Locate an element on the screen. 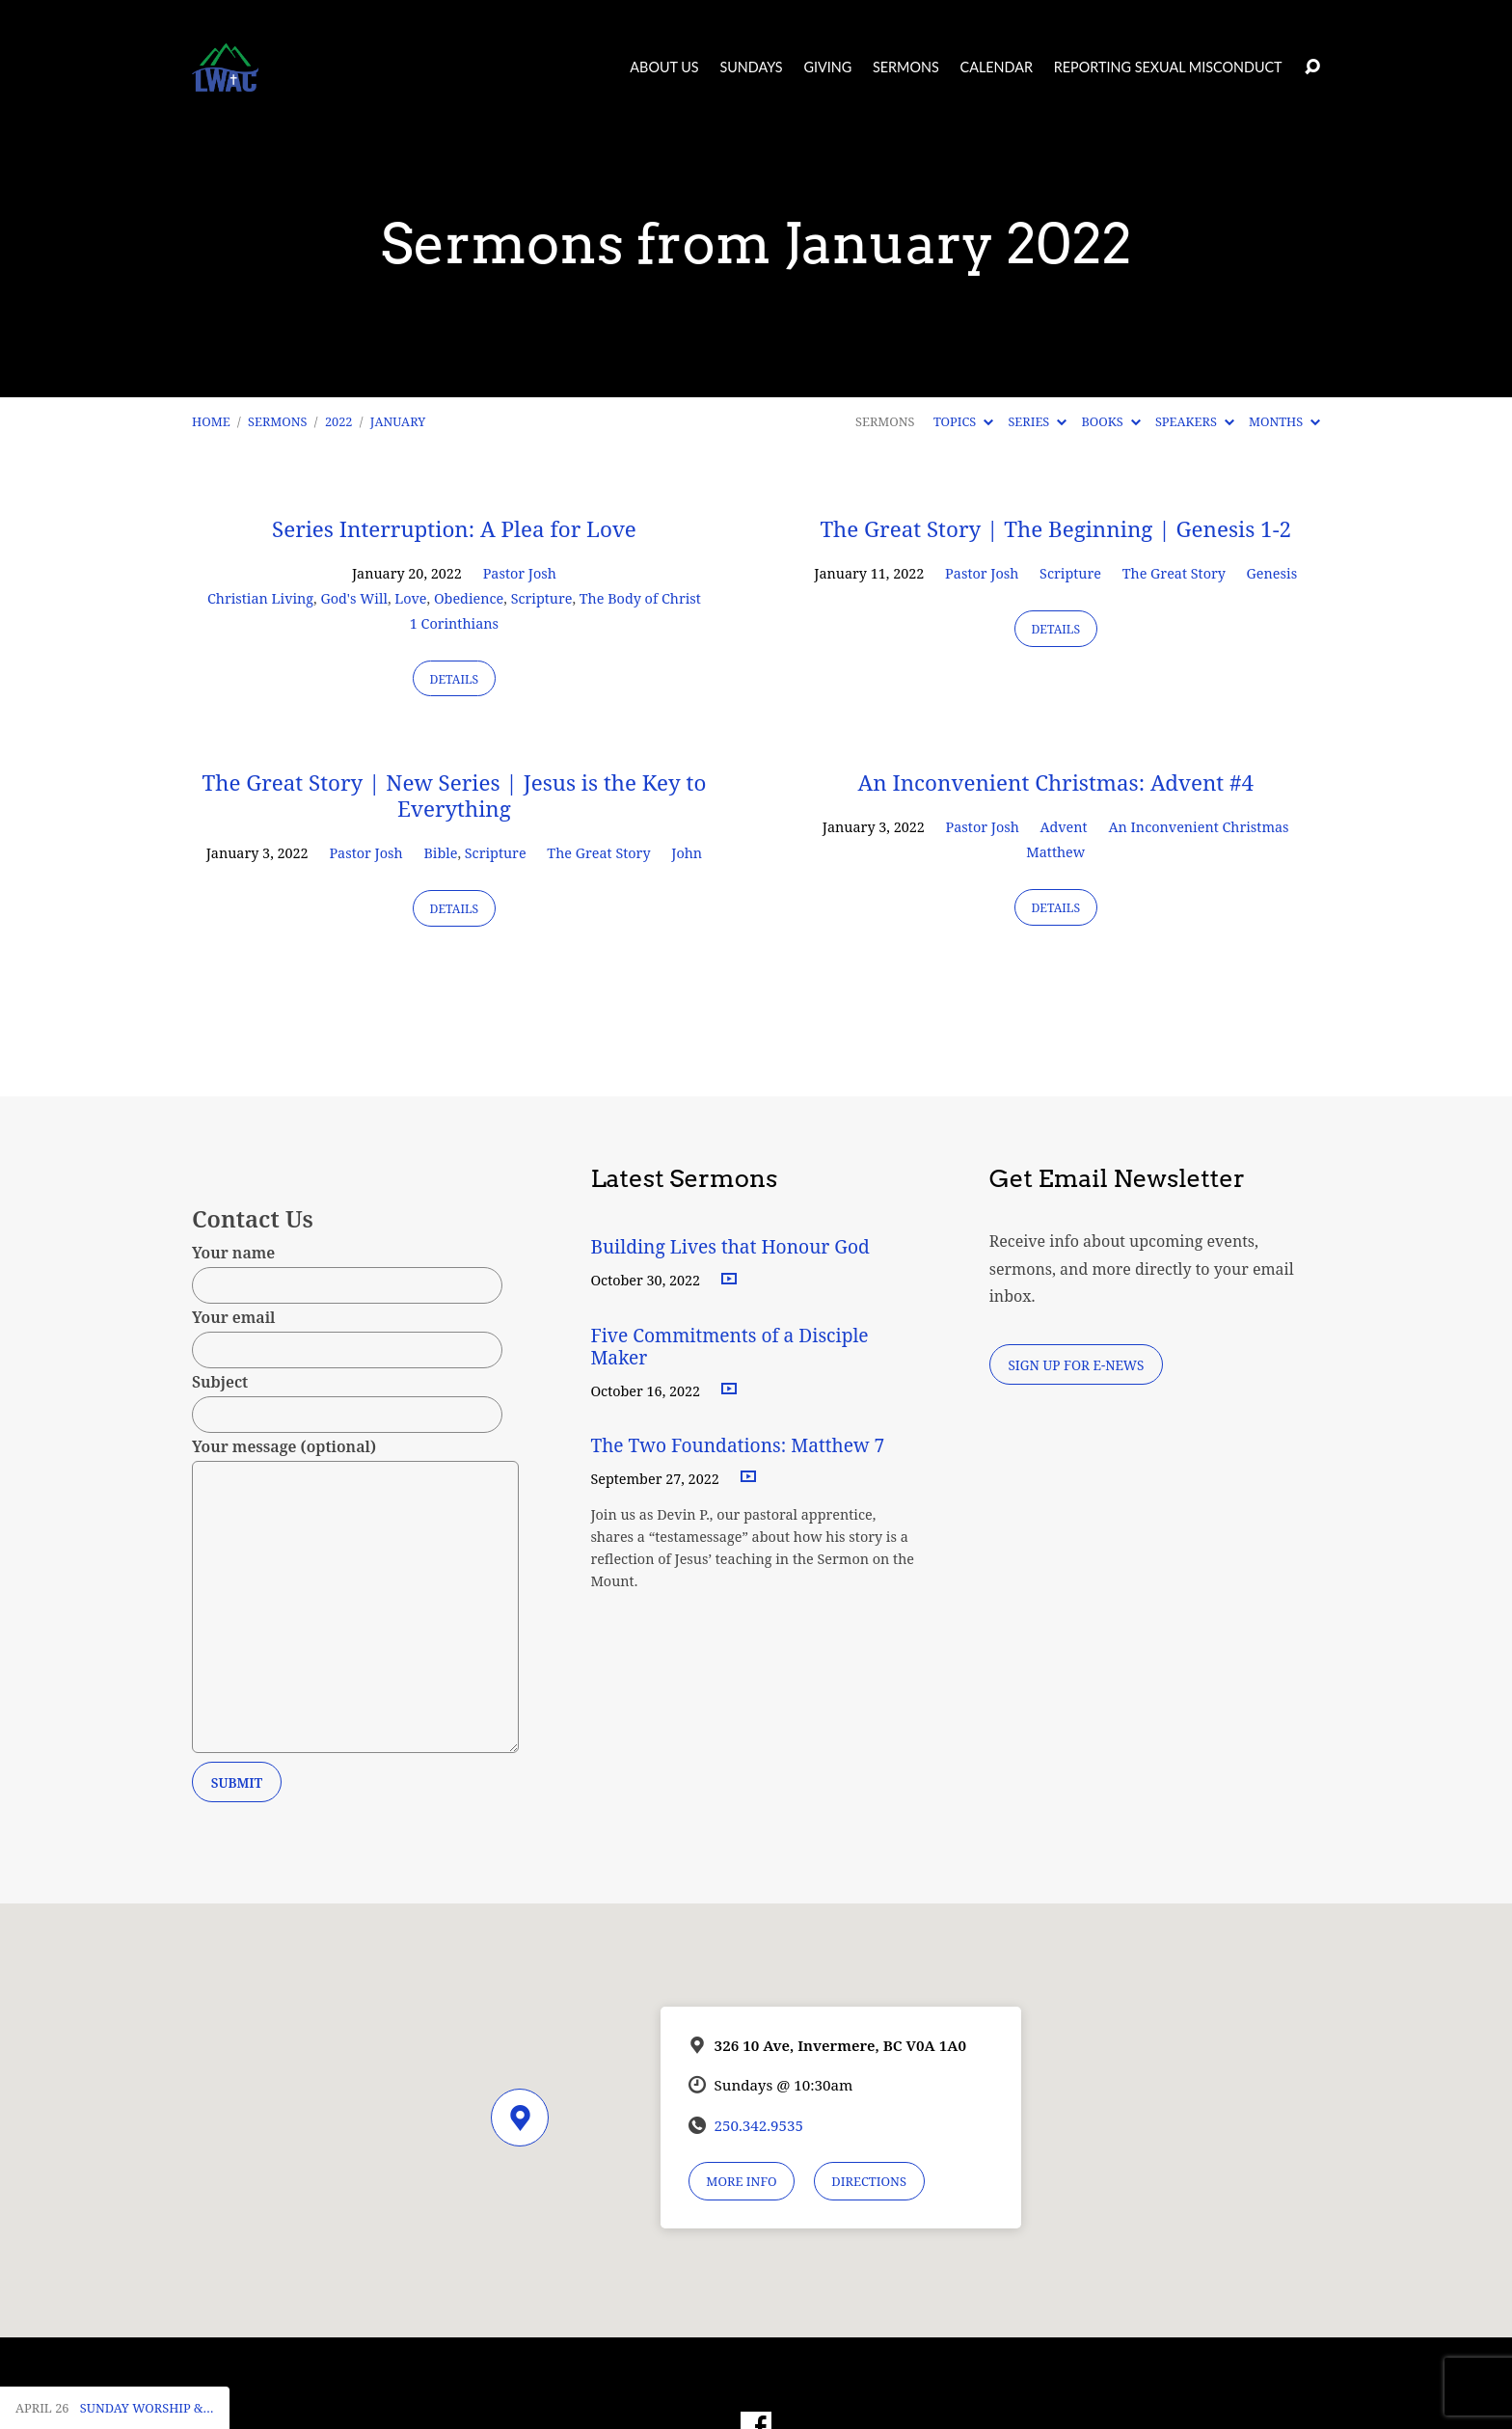 The height and width of the screenshot is (2429, 1512). The Great Story is located at coordinates (1174, 573).